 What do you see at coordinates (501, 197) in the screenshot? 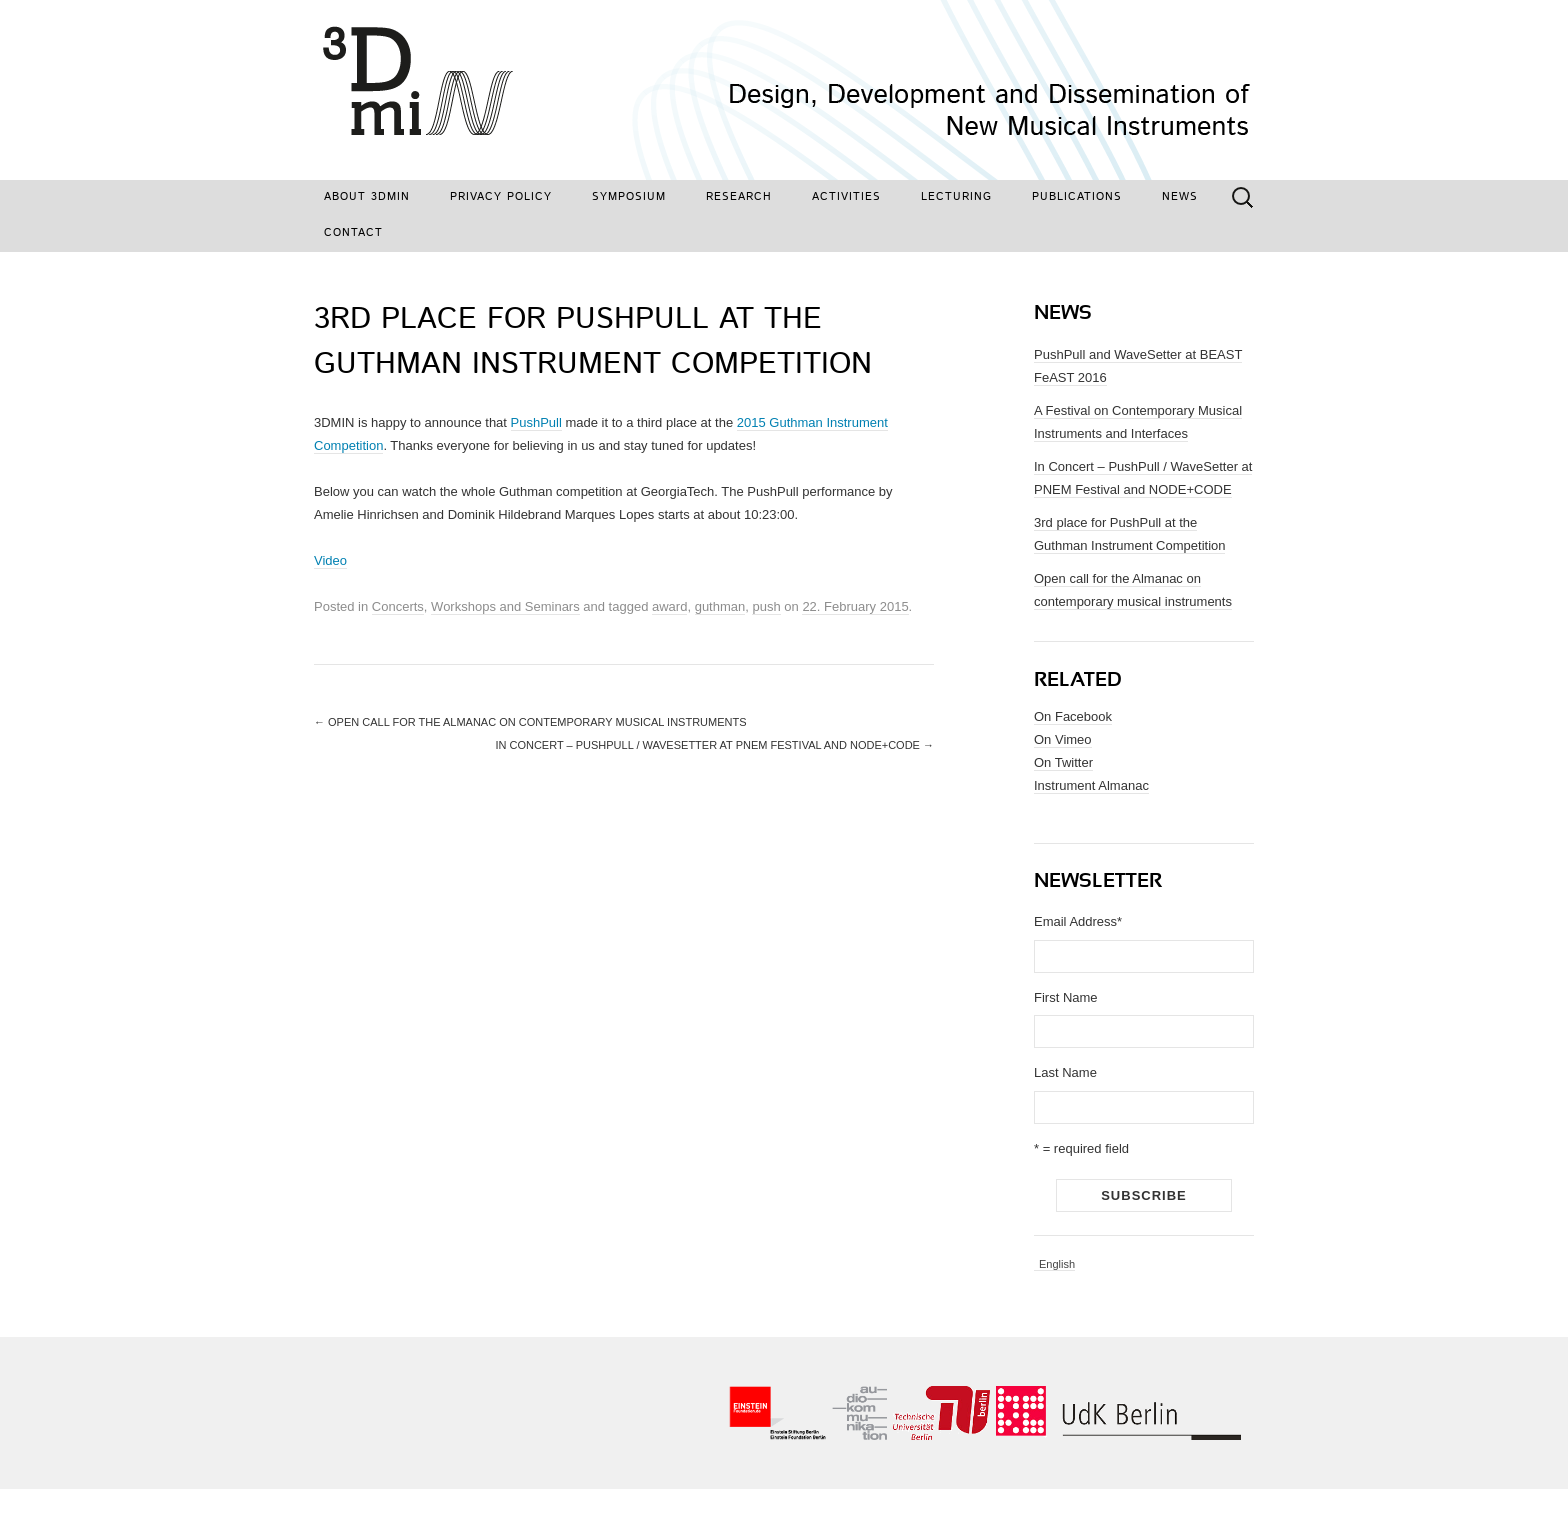
I see `Privacy Policy` at bounding box center [501, 197].